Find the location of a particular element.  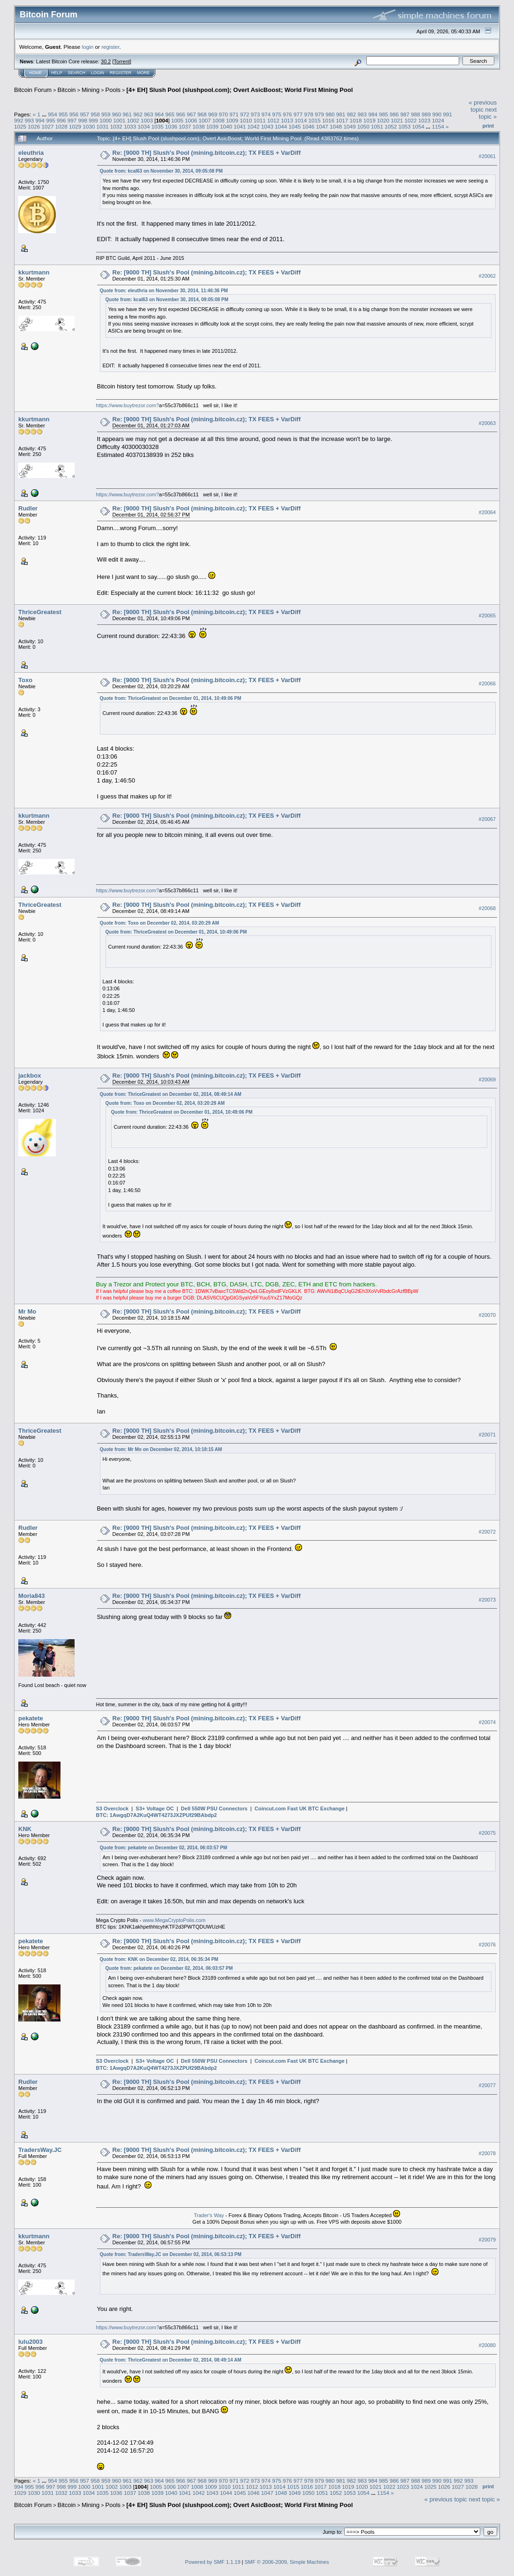

955 is located at coordinates (63, 114).